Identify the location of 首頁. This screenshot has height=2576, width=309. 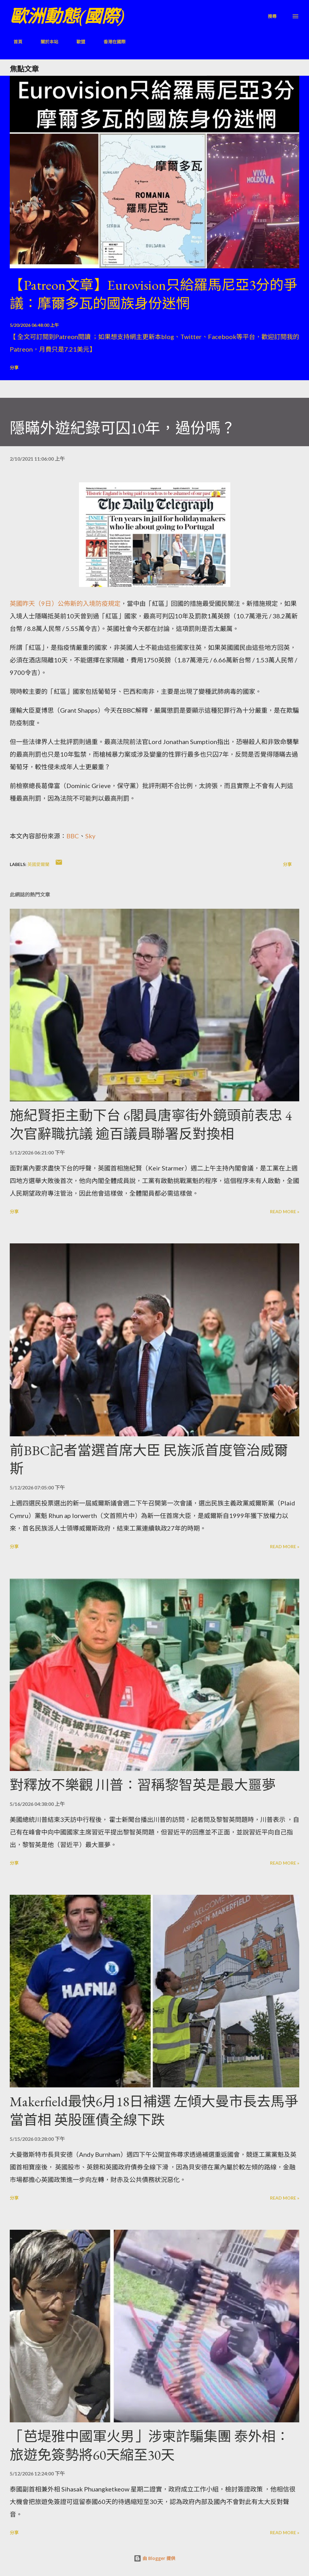
(14, 41).